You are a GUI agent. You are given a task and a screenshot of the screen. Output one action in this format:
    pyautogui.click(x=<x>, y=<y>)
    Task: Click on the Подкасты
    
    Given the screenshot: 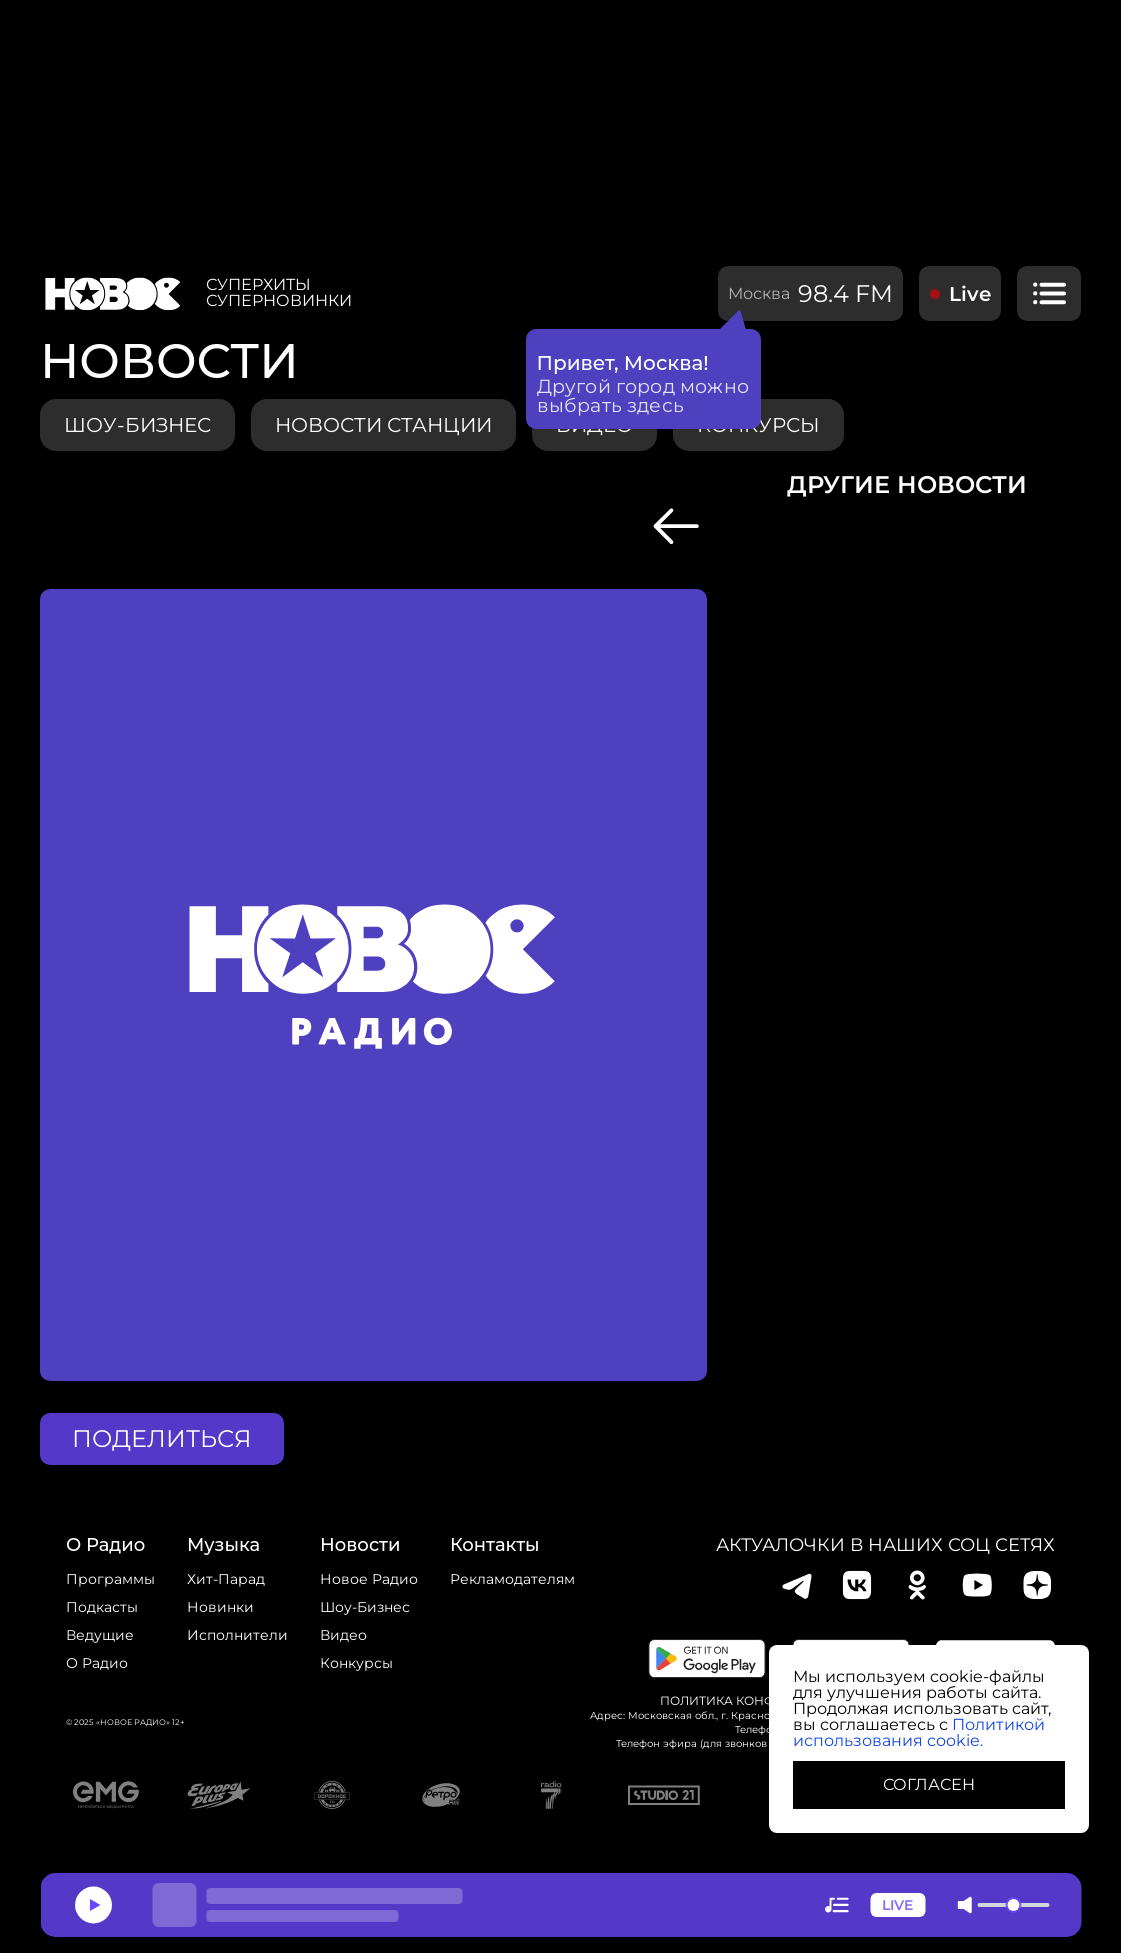 What is the action you would take?
    pyautogui.click(x=102, y=1607)
    